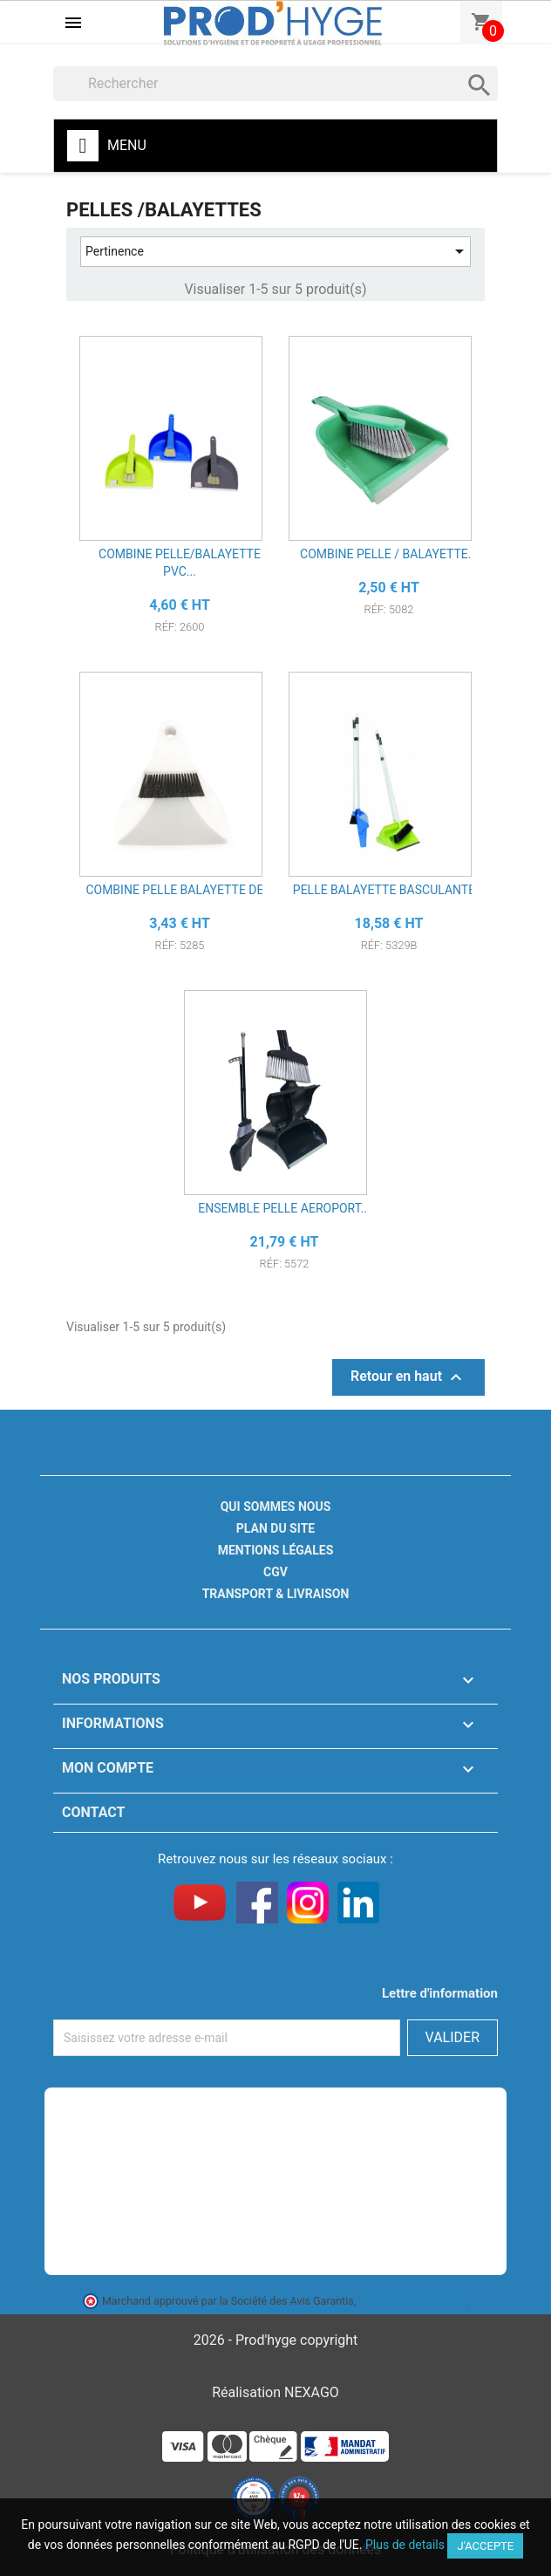  Describe the element at coordinates (389, 554) in the screenshot. I see `COMBINE PELLE / BALAYETTE...` at that location.